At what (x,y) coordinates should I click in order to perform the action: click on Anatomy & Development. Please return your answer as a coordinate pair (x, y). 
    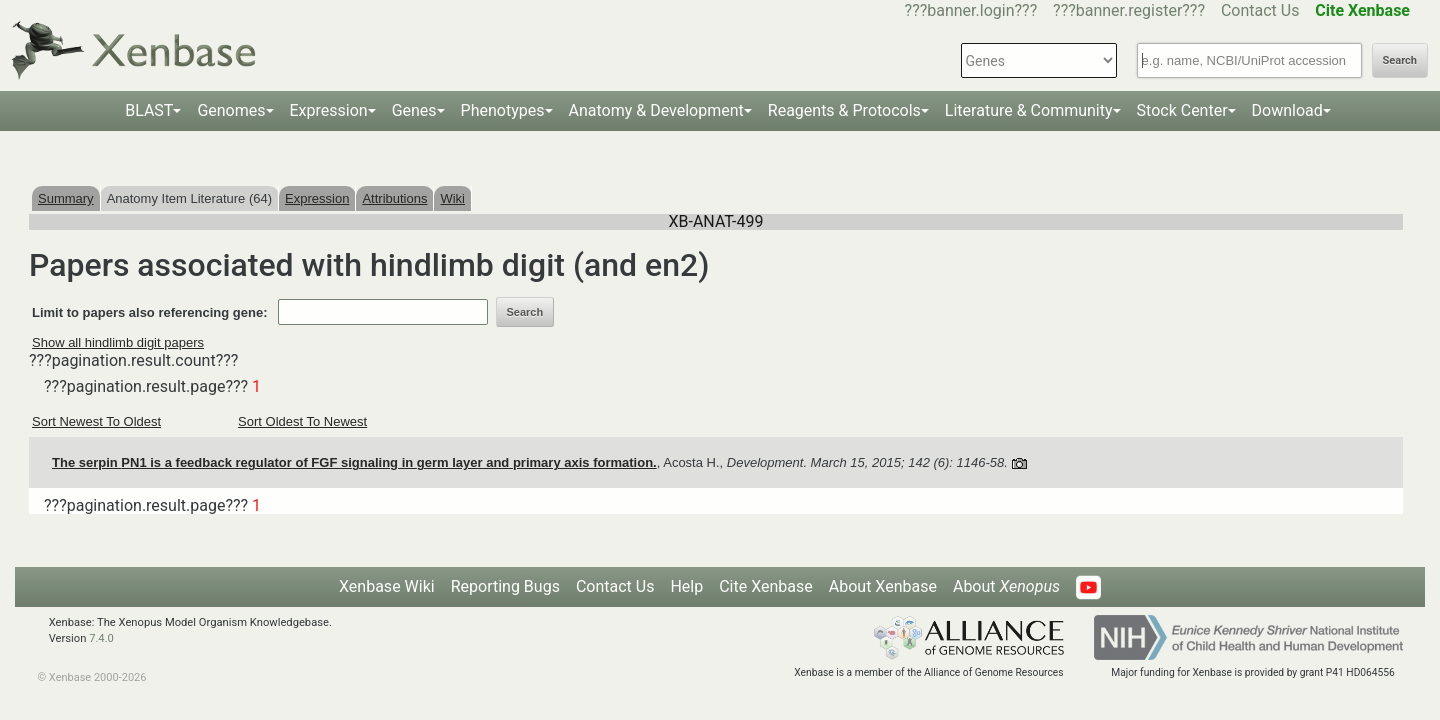
    Looking at the image, I should click on (656, 110).